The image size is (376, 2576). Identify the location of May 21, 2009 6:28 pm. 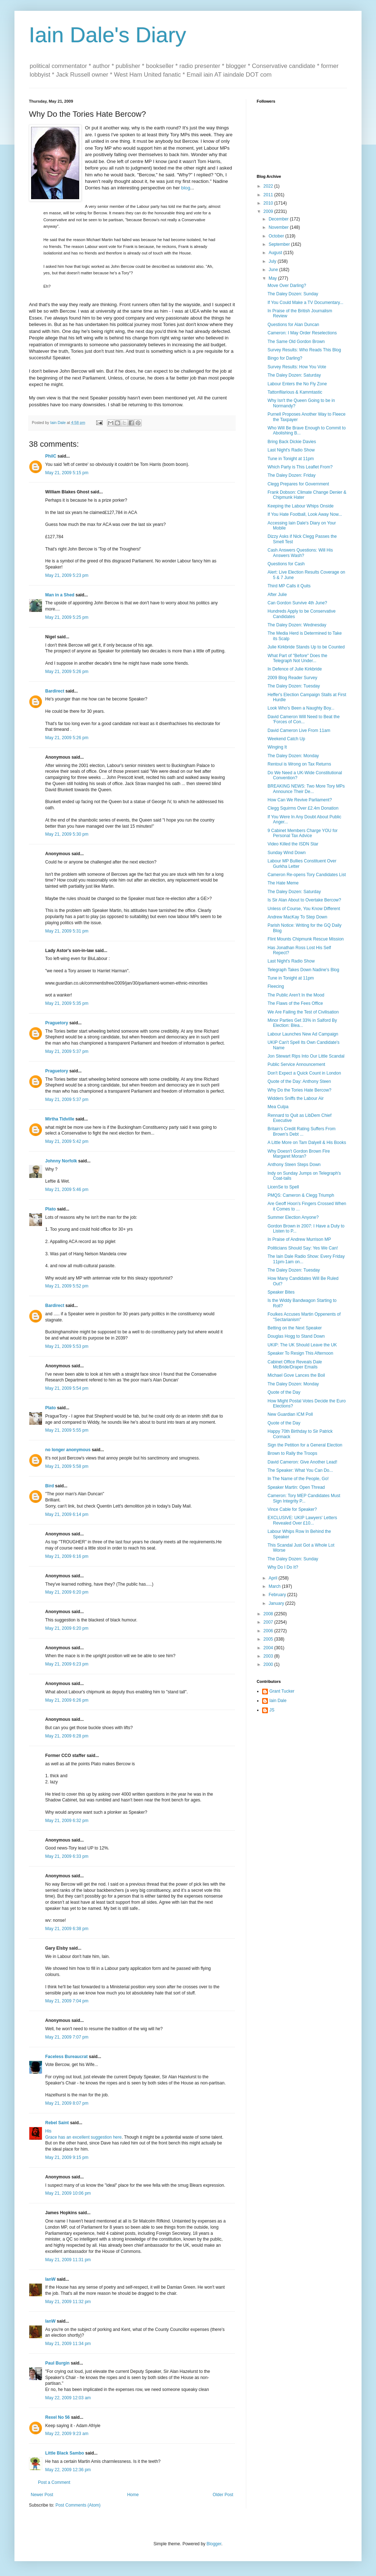
(66, 1736).